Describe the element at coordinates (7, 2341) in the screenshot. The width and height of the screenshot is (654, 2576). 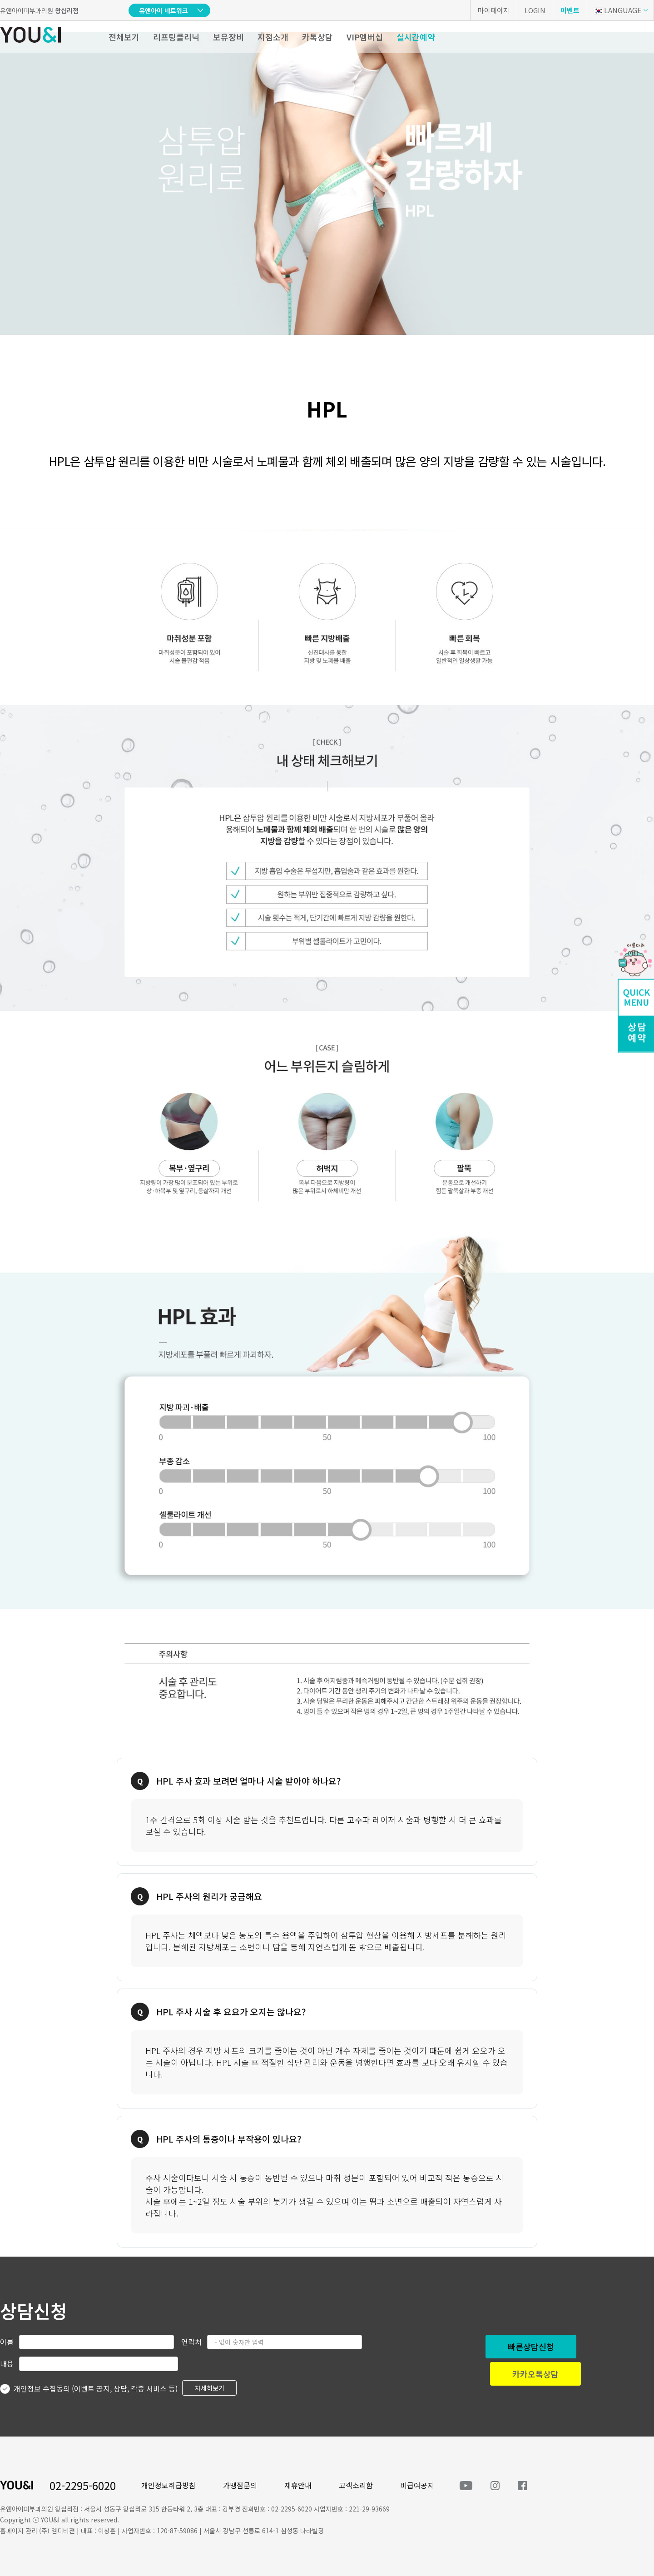
I see `이름` at that location.